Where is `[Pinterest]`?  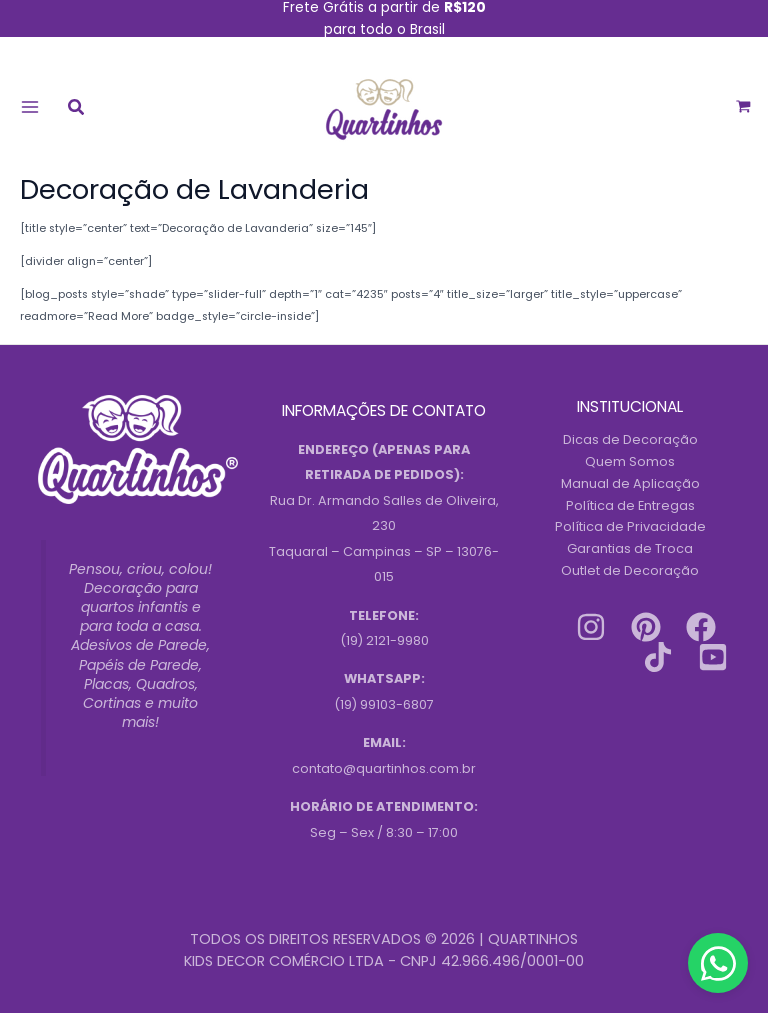
[Pinterest] is located at coordinates (646, 627).